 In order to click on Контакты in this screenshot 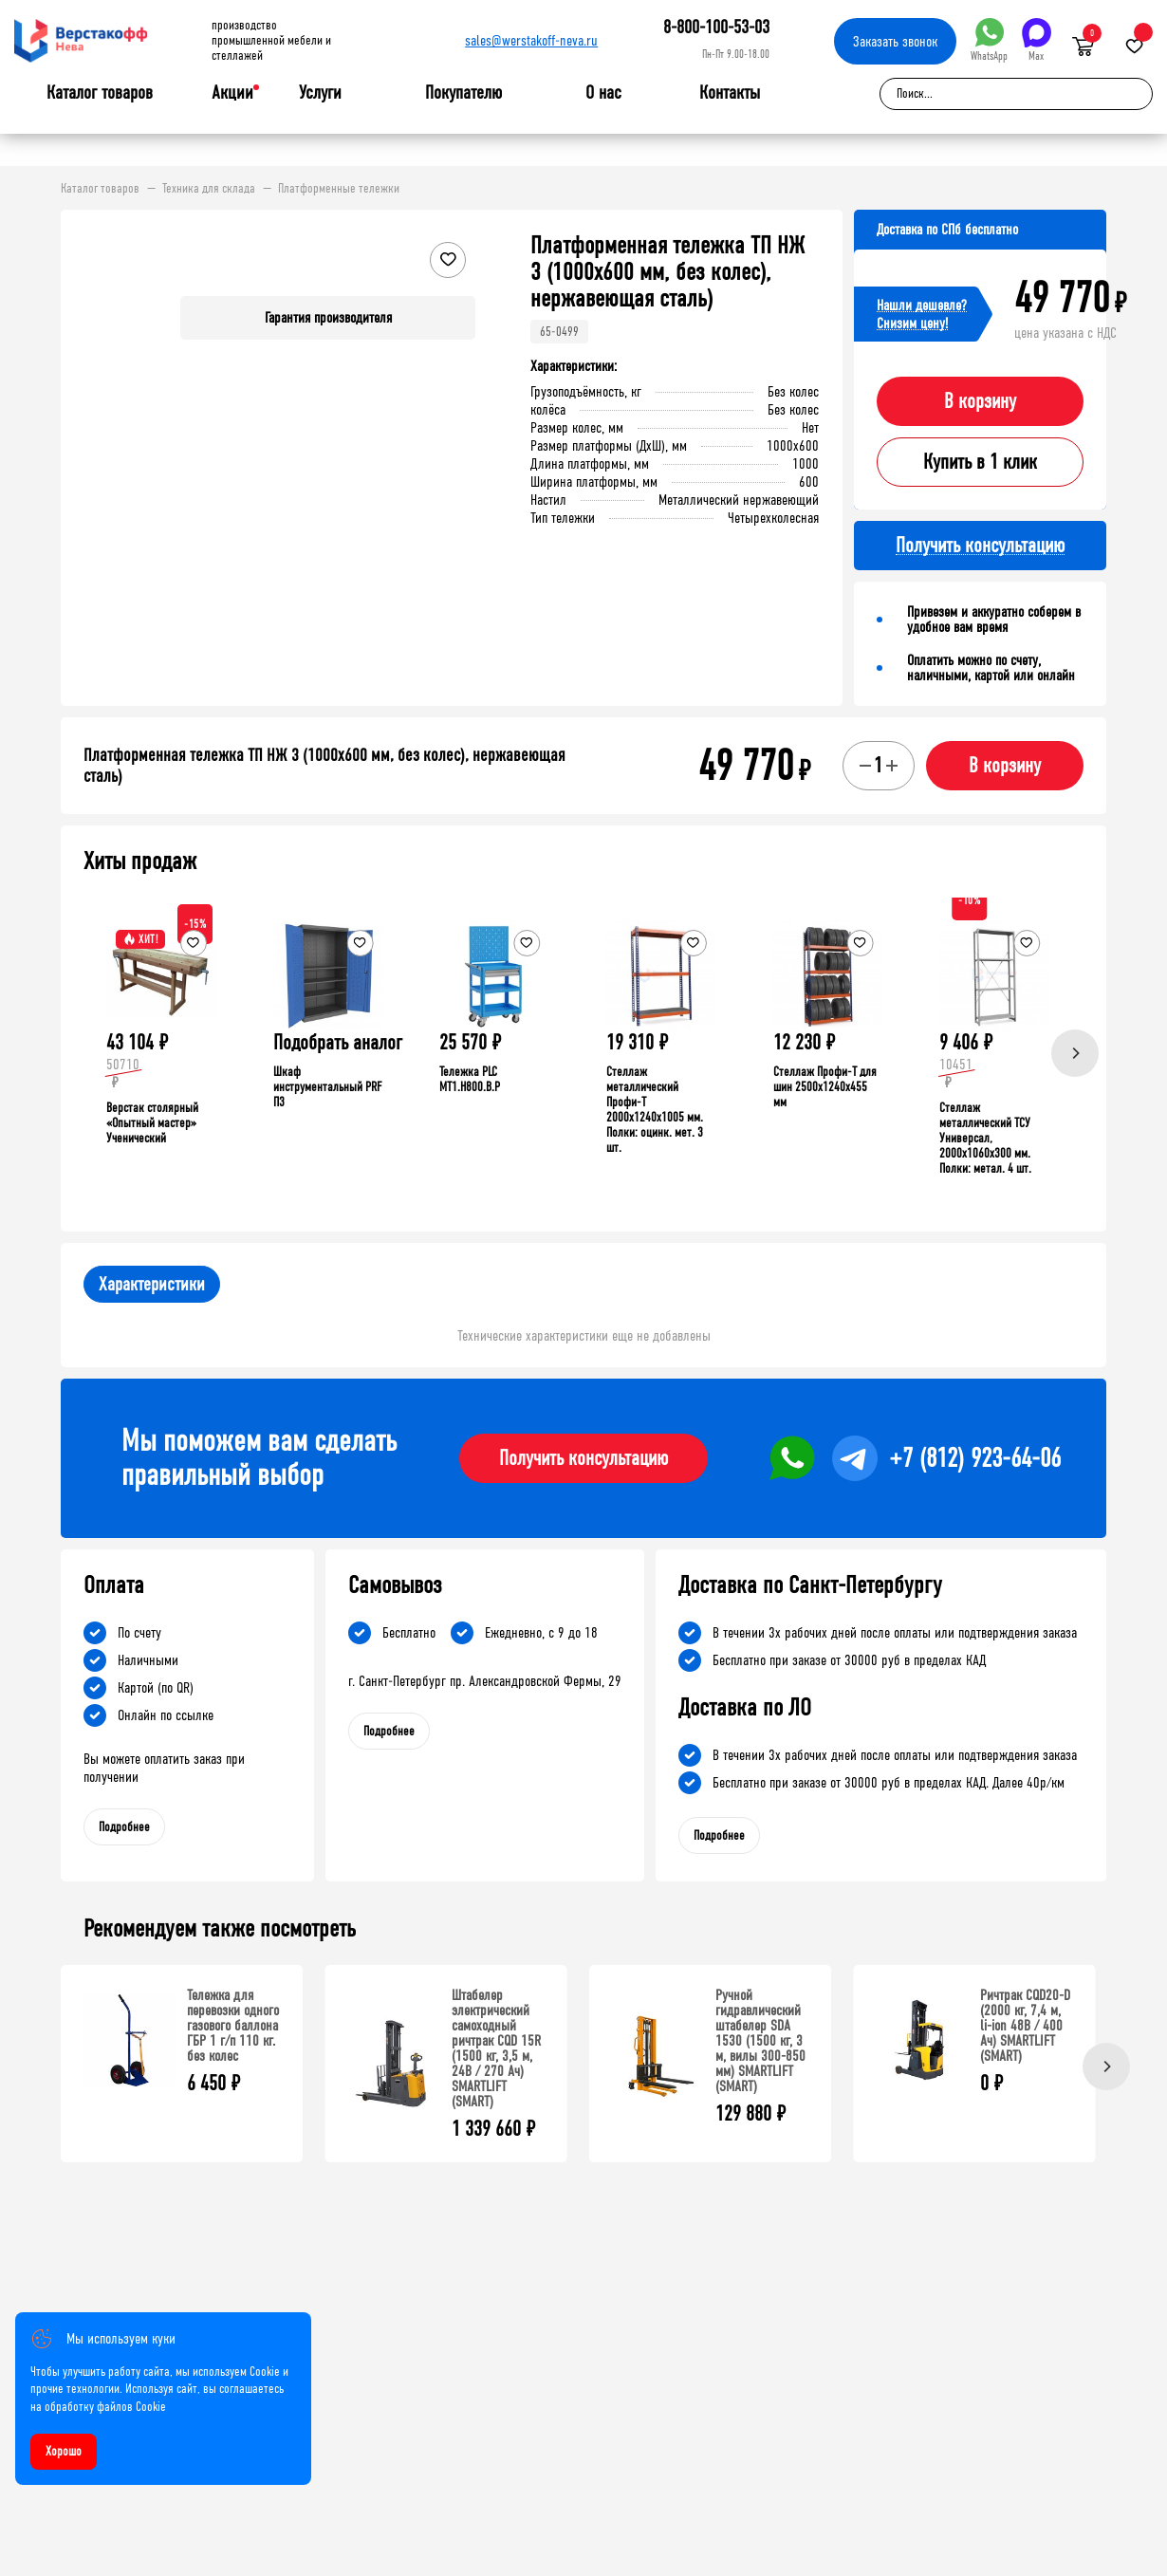, I will do `click(729, 92)`.